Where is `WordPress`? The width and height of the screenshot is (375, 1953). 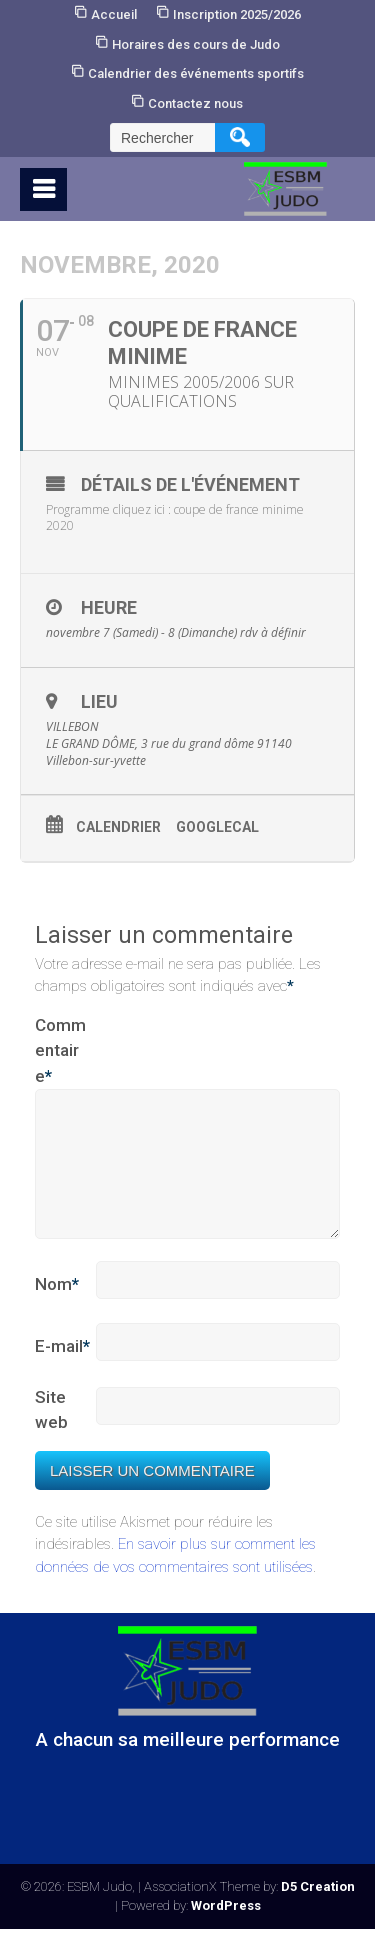 WordPress is located at coordinates (226, 1929).